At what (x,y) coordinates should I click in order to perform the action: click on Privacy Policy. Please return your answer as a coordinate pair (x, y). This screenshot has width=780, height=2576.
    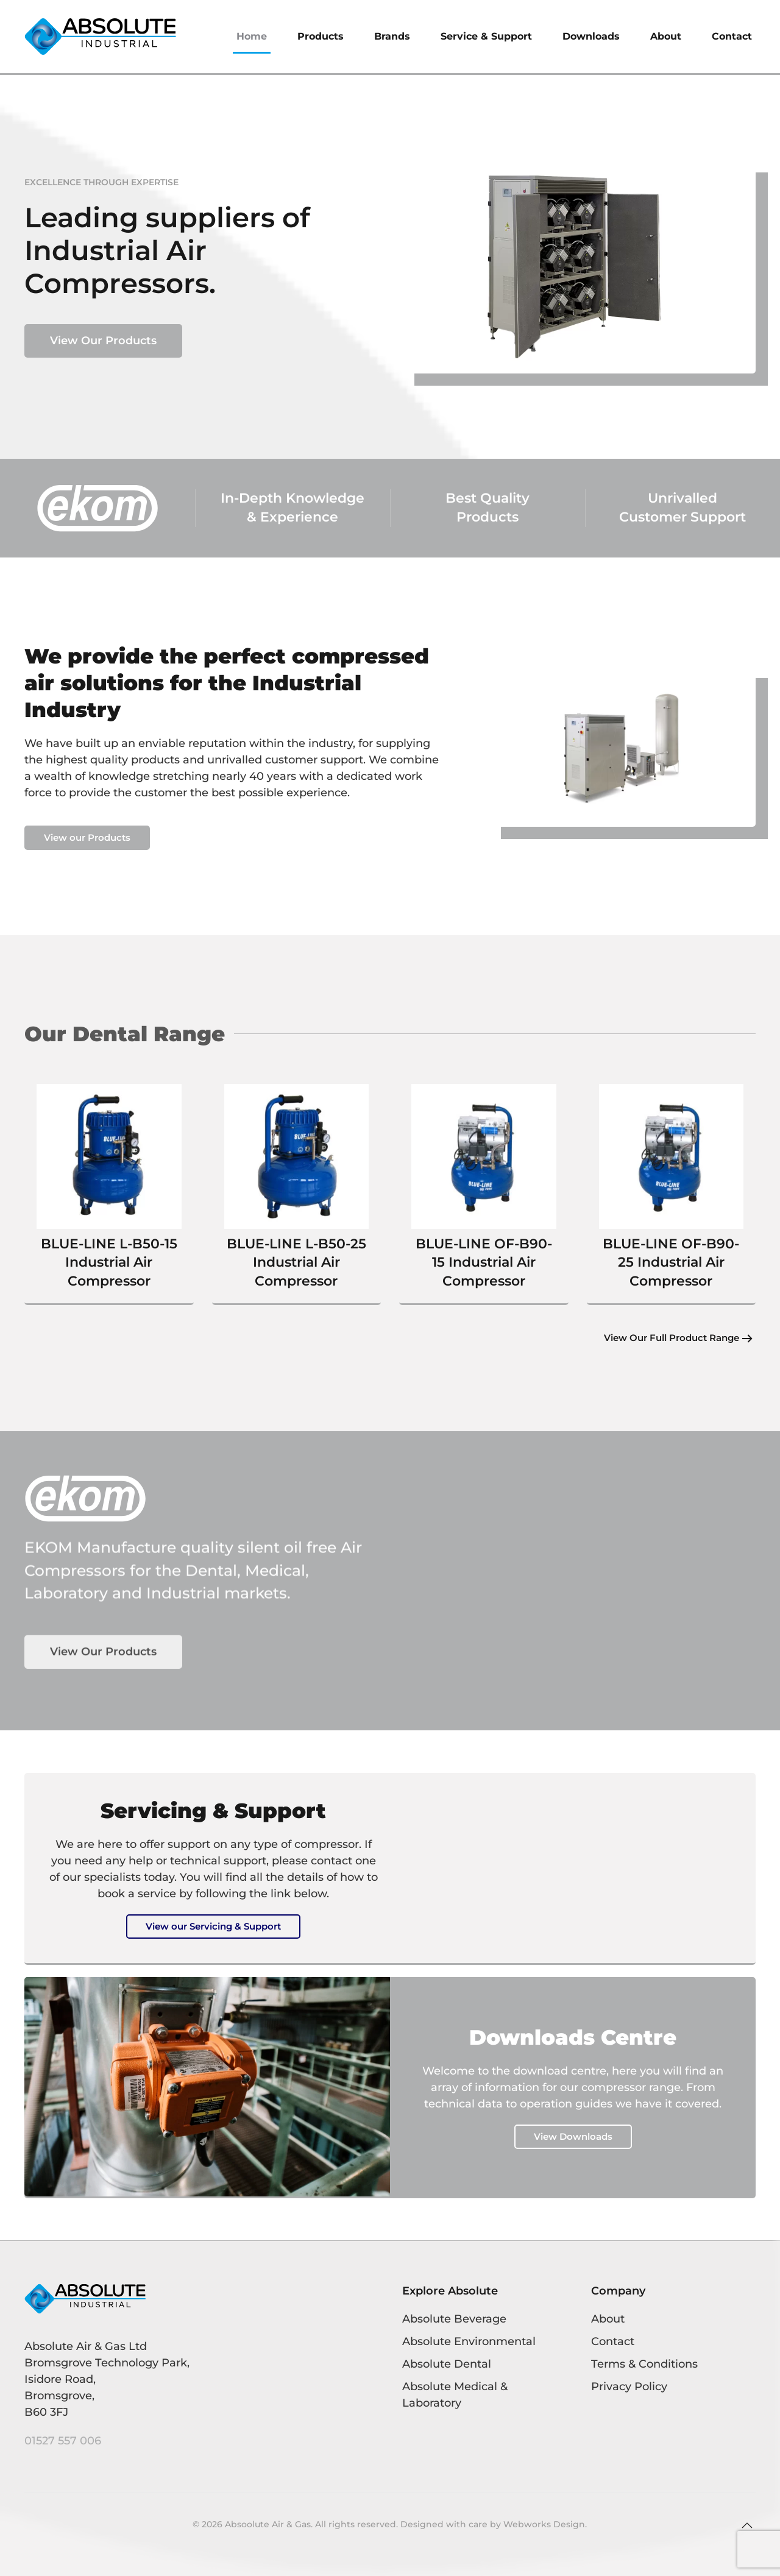
    Looking at the image, I should click on (629, 2386).